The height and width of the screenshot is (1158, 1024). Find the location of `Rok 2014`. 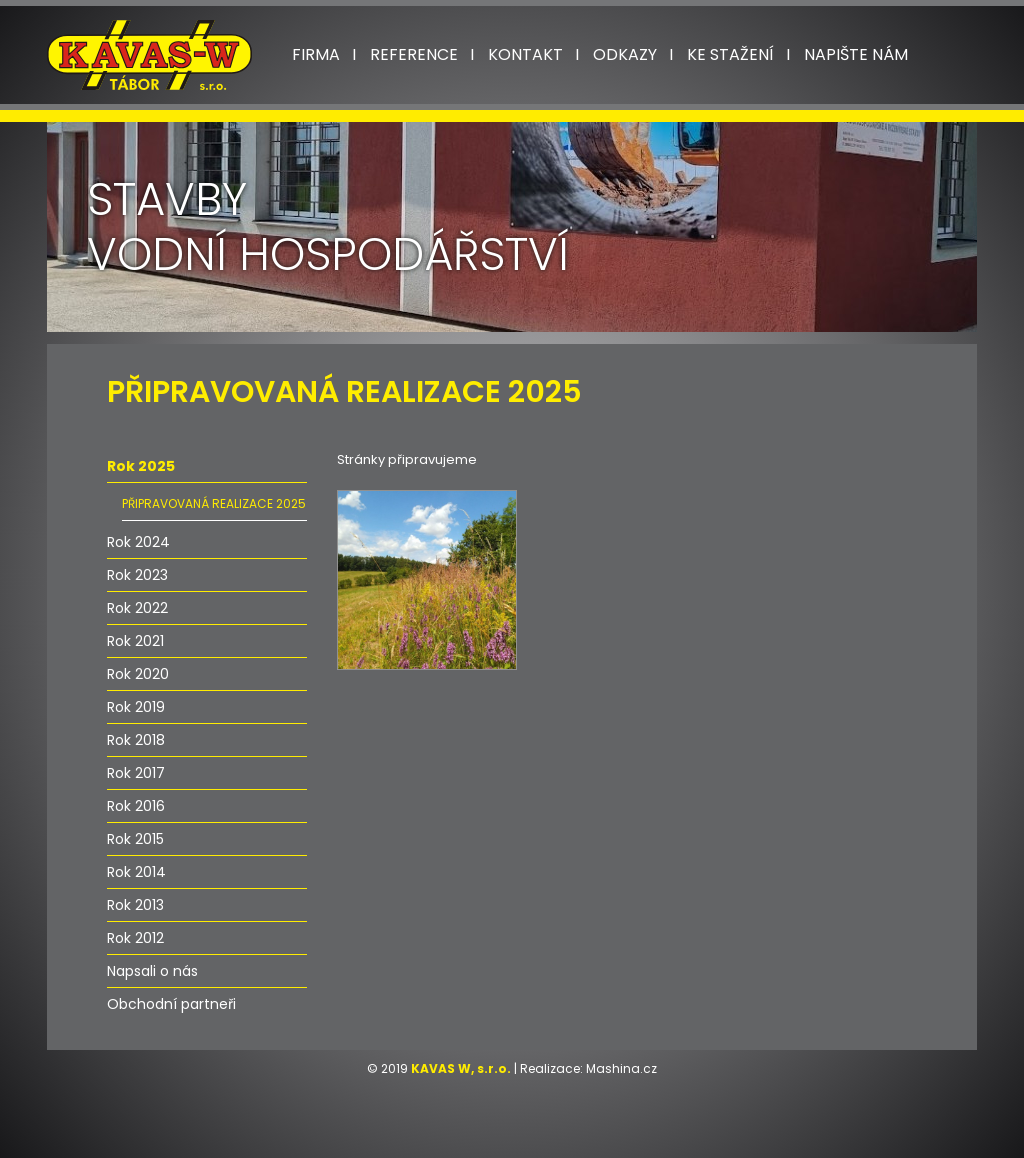

Rok 2014 is located at coordinates (136, 872).